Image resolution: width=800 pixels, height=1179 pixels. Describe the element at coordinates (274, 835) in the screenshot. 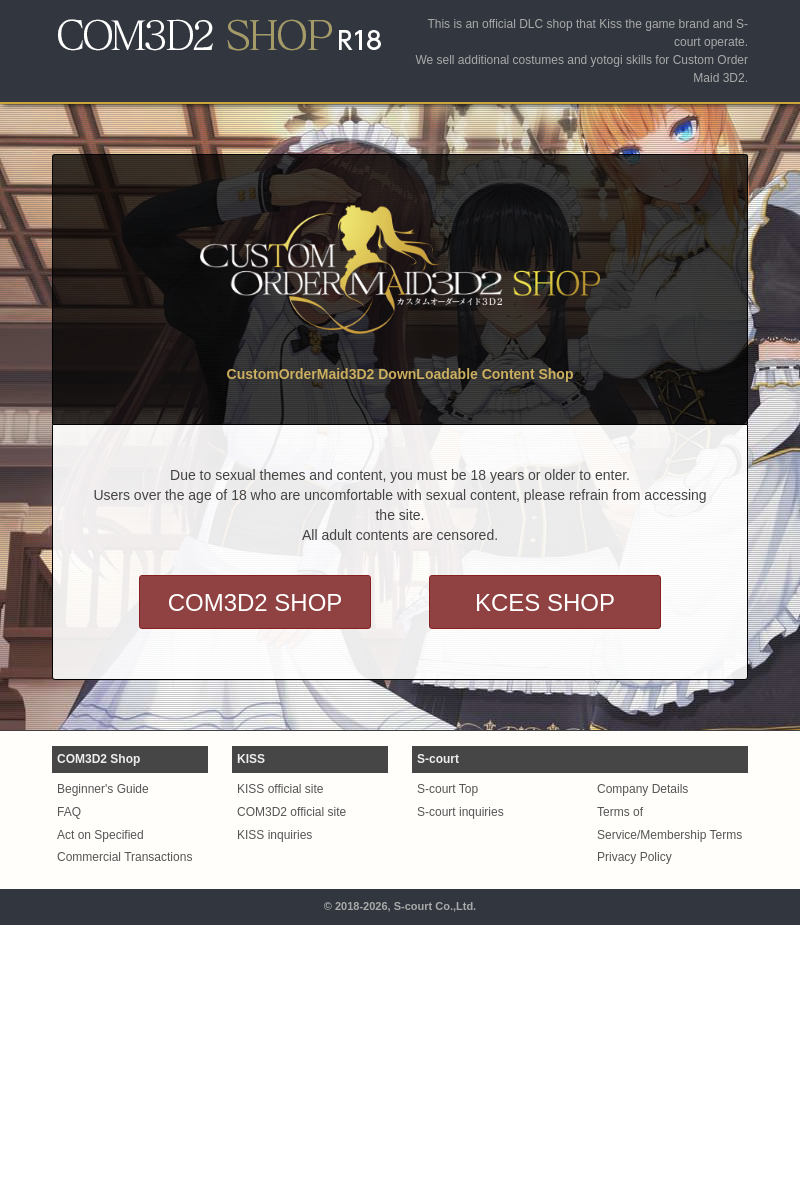

I see `KISS inquiries` at that location.